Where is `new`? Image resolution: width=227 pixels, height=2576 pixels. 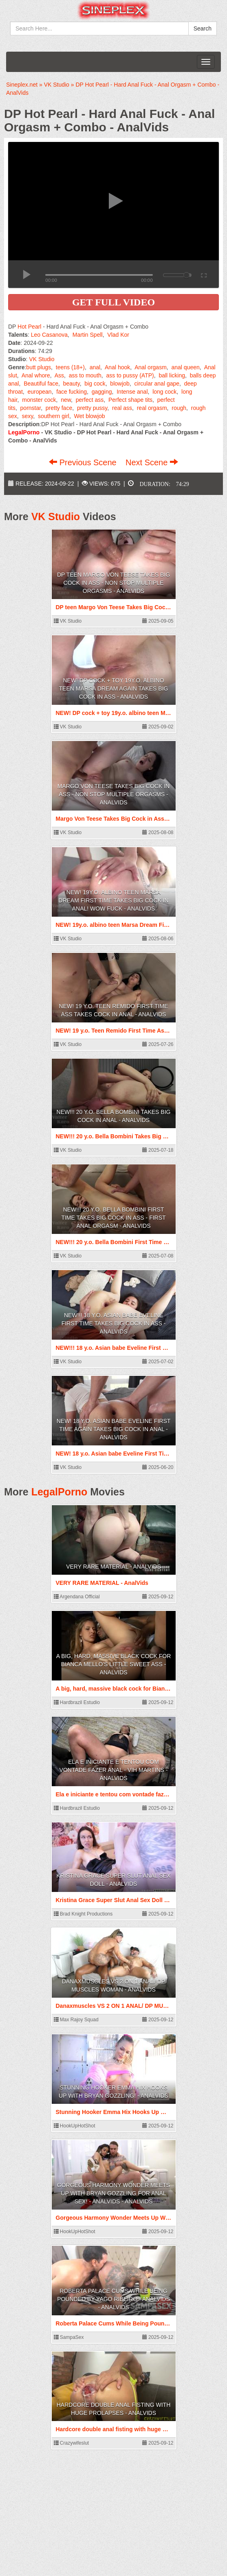 new is located at coordinates (66, 400).